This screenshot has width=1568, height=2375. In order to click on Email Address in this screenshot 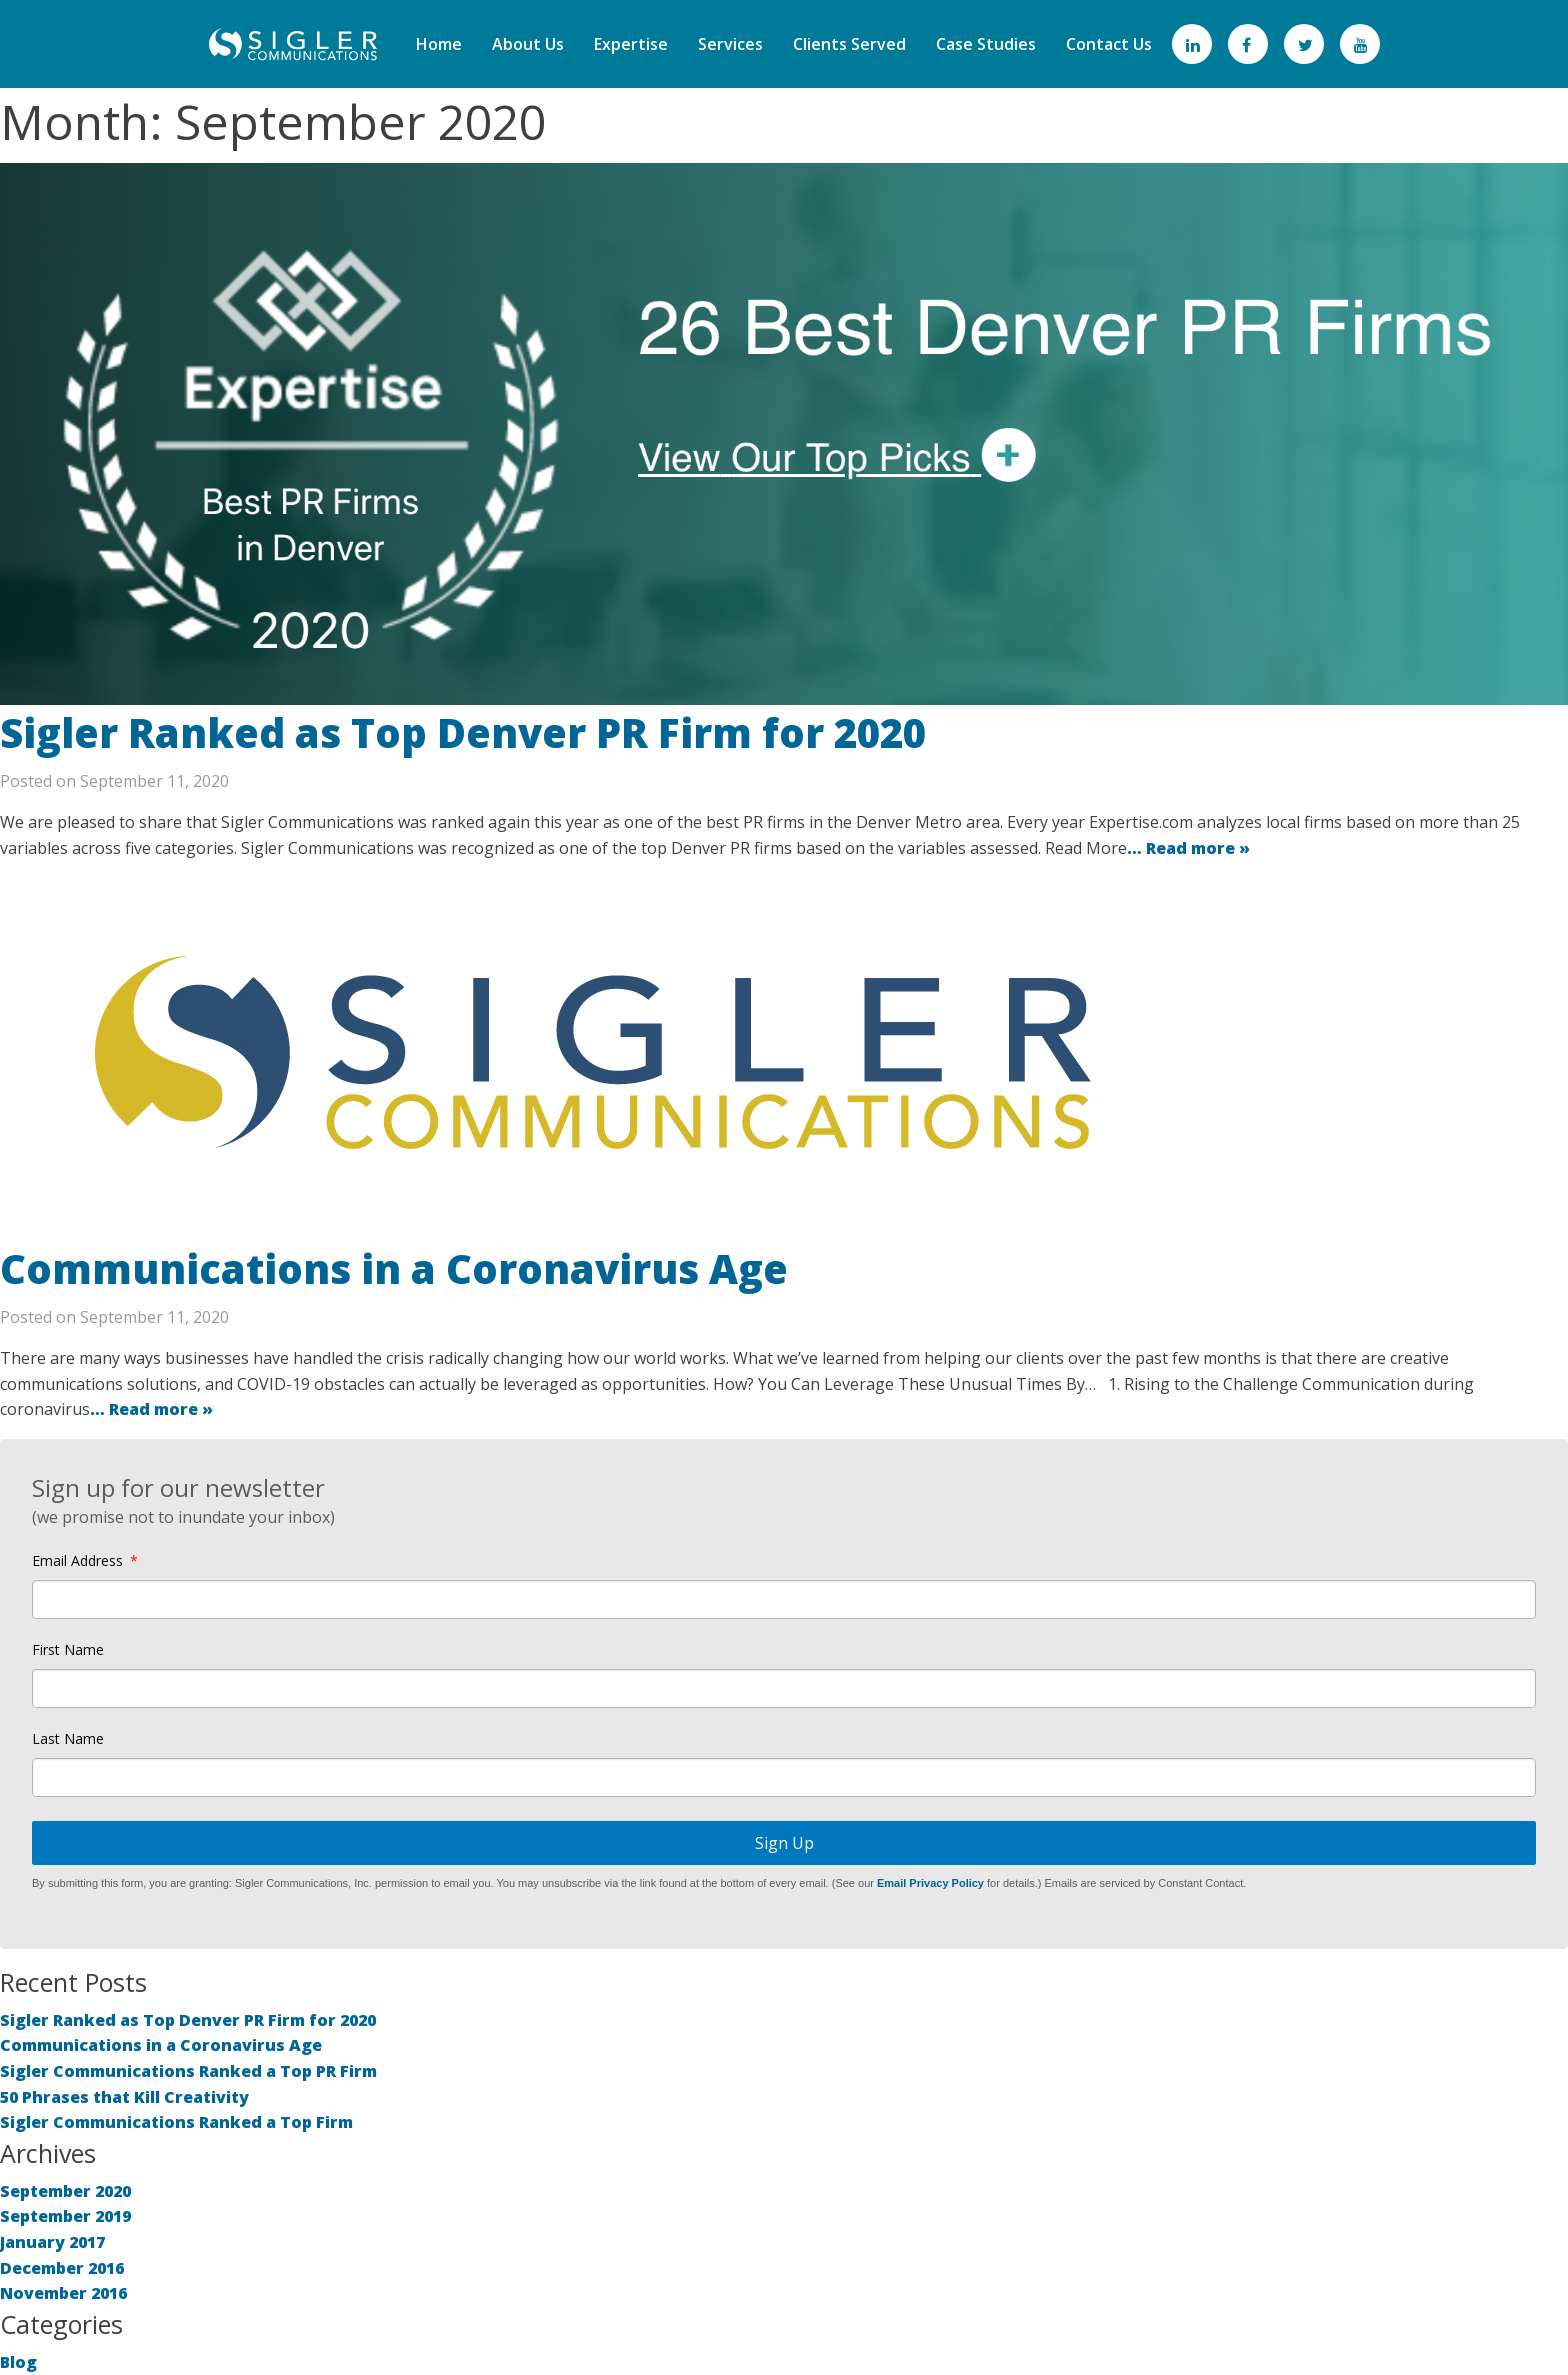, I will do `click(77, 1561)`.